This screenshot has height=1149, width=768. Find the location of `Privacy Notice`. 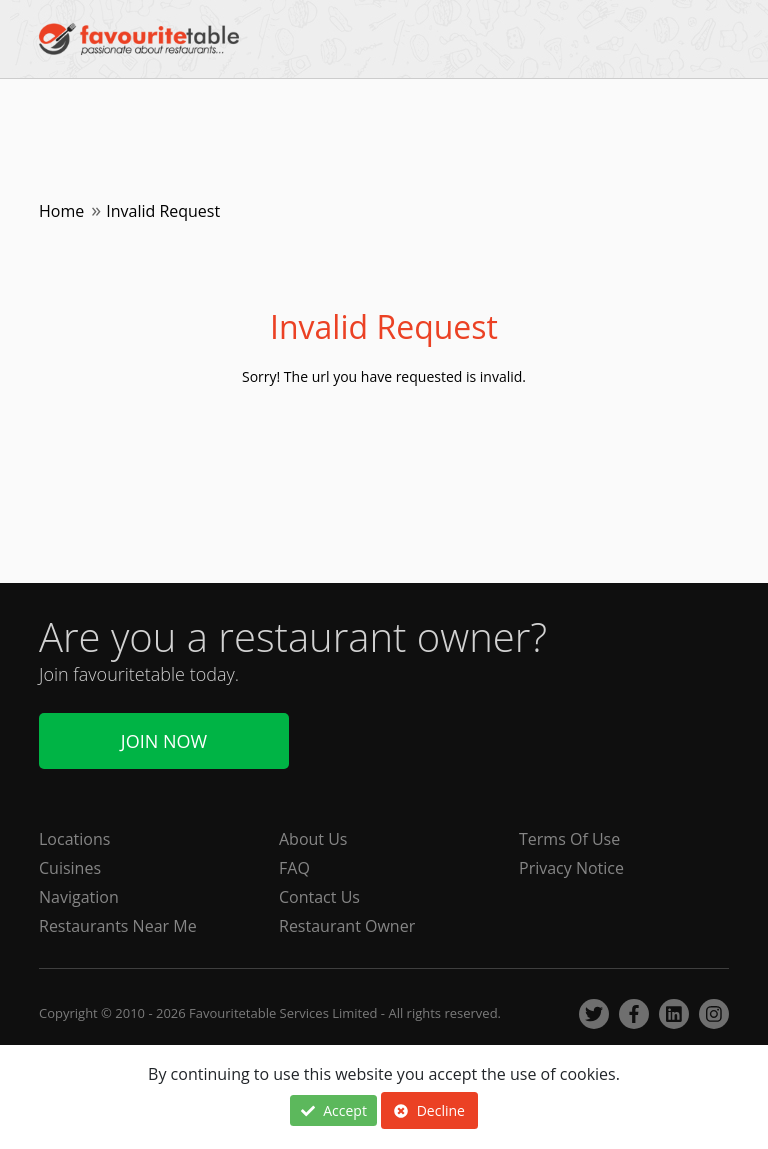

Privacy Notice is located at coordinates (571, 868).